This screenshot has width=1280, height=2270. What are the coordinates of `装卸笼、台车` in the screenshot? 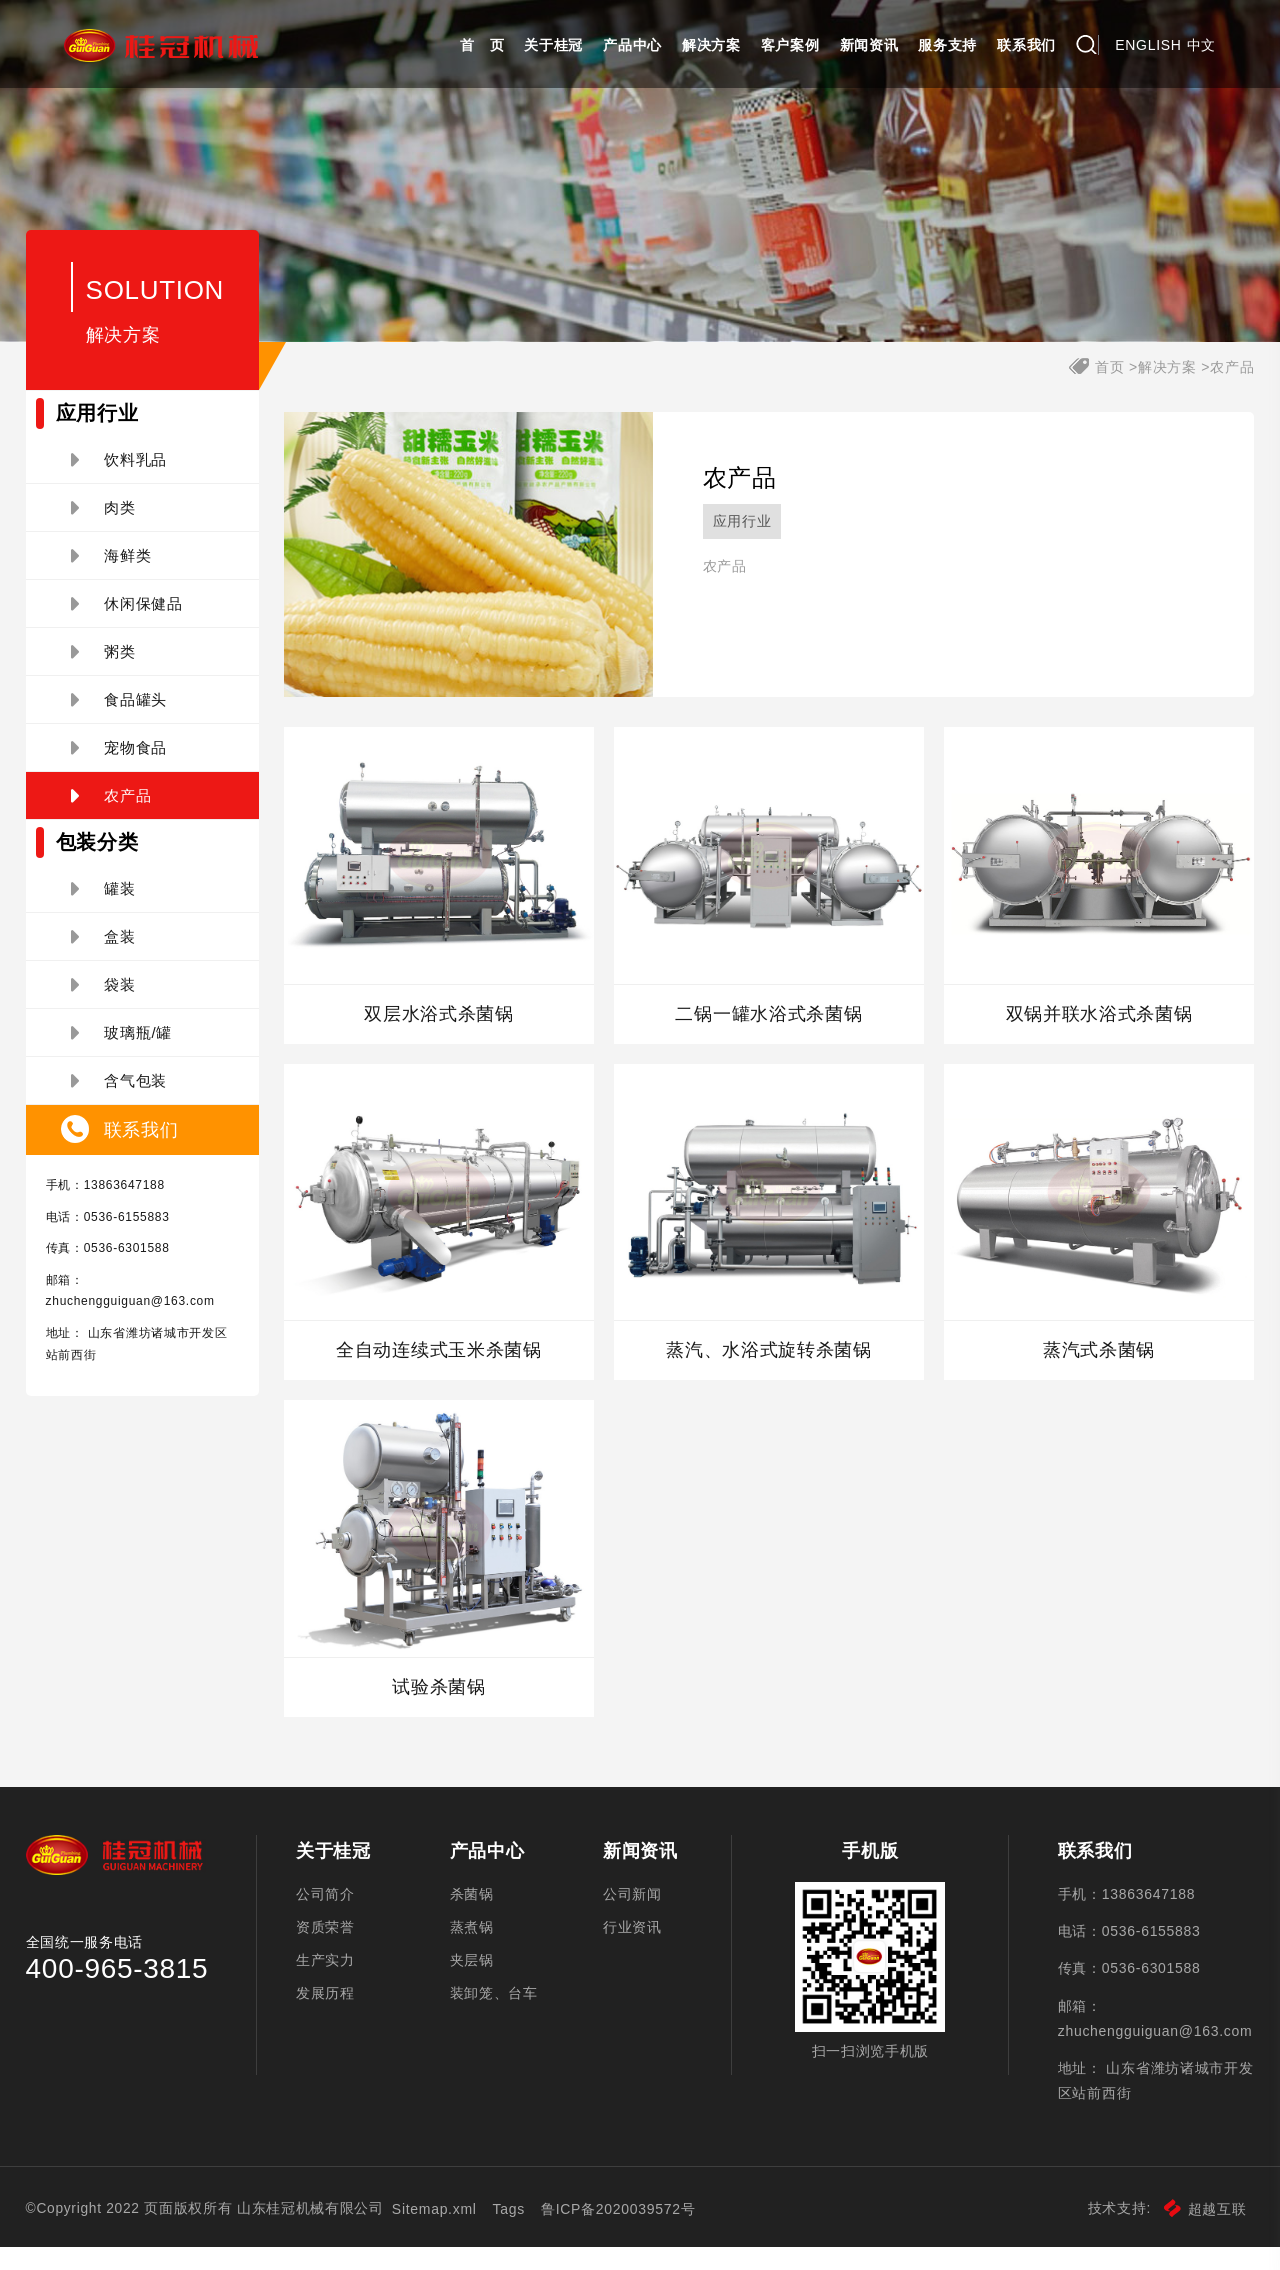 It's located at (494, 2020).